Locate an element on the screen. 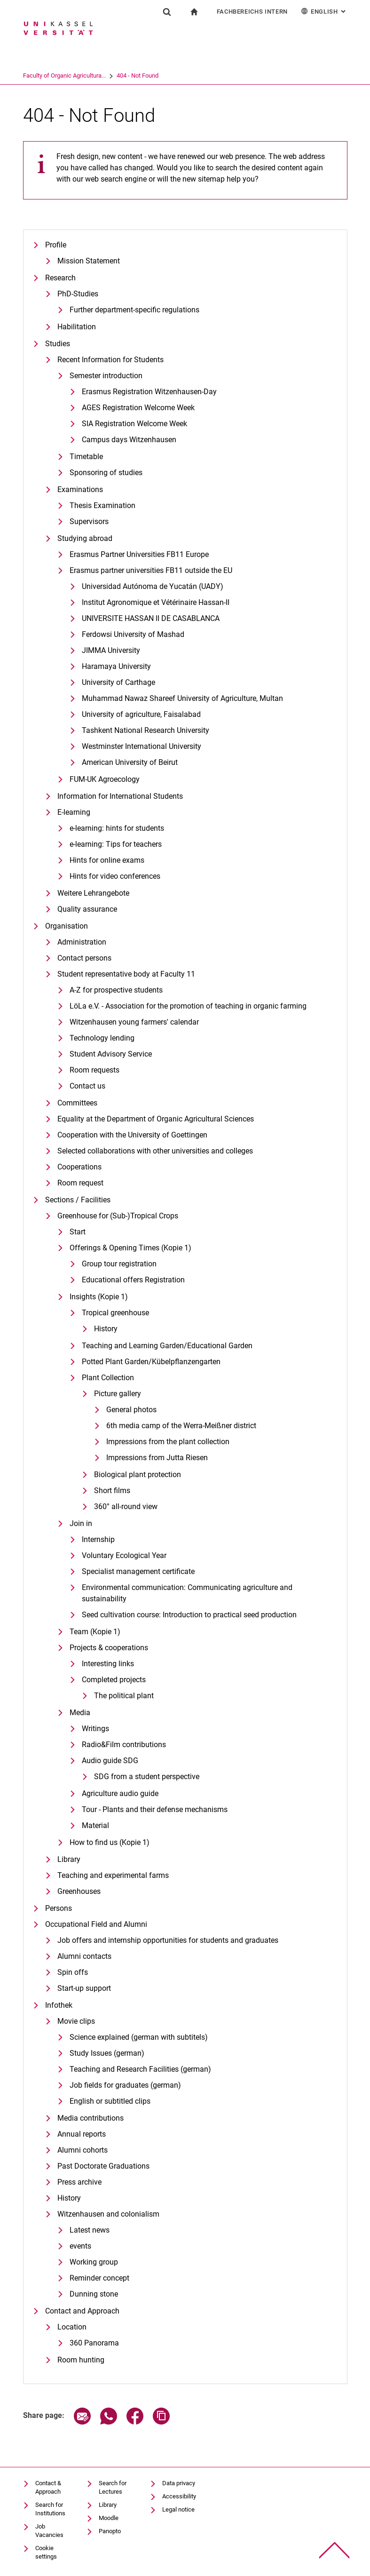 The height and width of the screenshot is (2576, 370). Greenhouse for (Sub-)Tropical Crops is located at coordinates (117, 1215).